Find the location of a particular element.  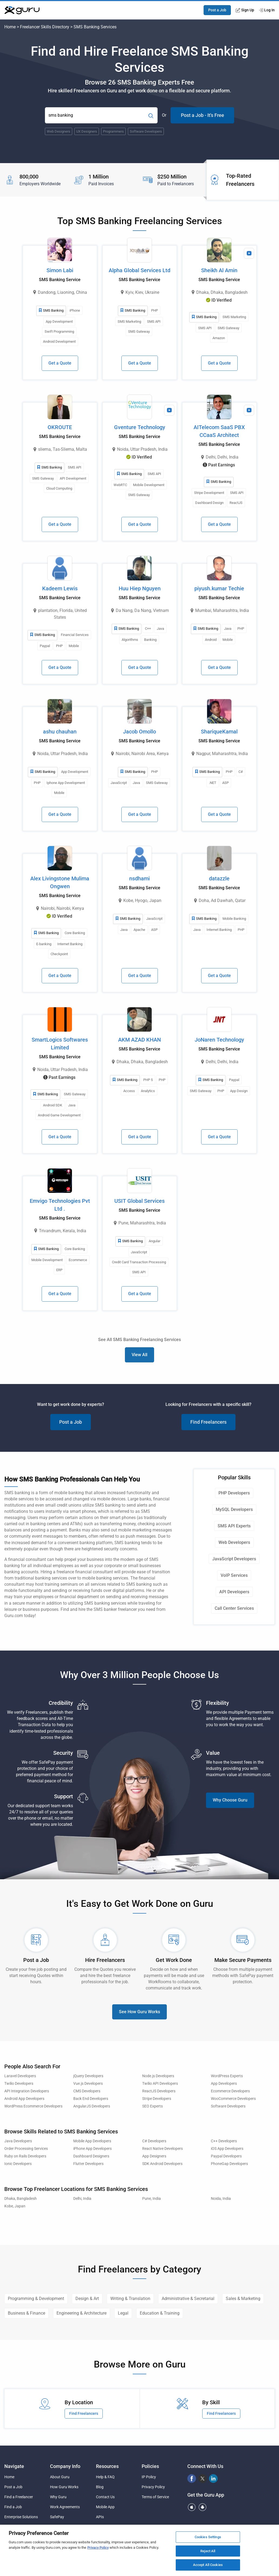

jQuery Developers is located at coordinates (88, 2076).